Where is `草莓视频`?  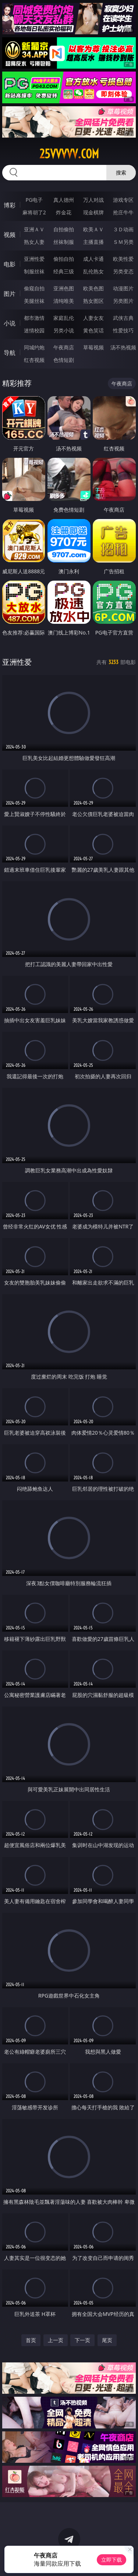 草莓视频 is located at coordinates (93, 347).